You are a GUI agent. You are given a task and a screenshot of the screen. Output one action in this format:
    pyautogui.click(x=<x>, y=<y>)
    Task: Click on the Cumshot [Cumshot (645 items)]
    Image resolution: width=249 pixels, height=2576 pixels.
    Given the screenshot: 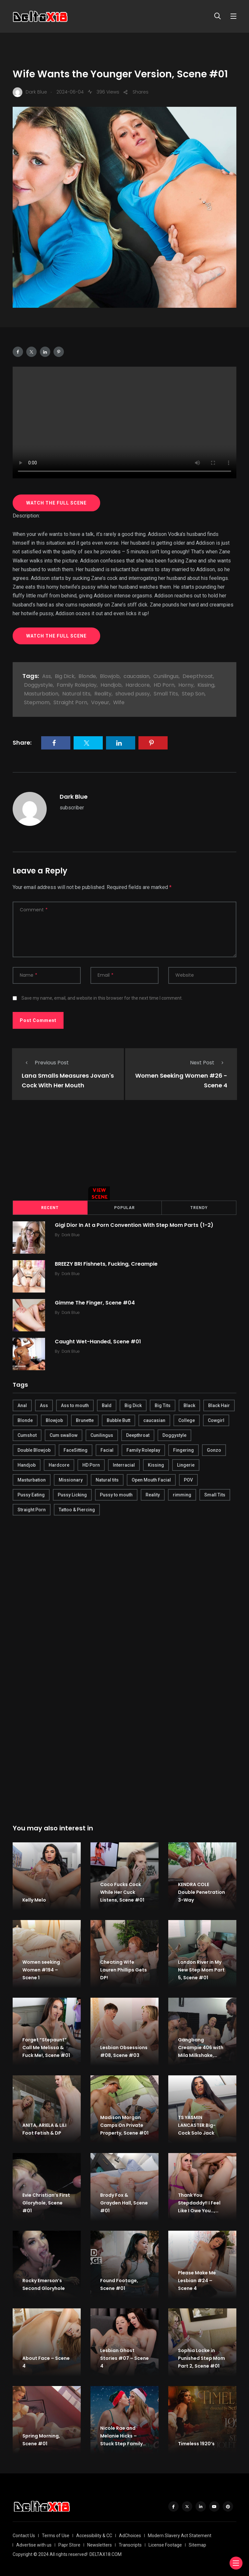 What is the action you would take?
    pyautogui.click(x=27, y=1435)
    